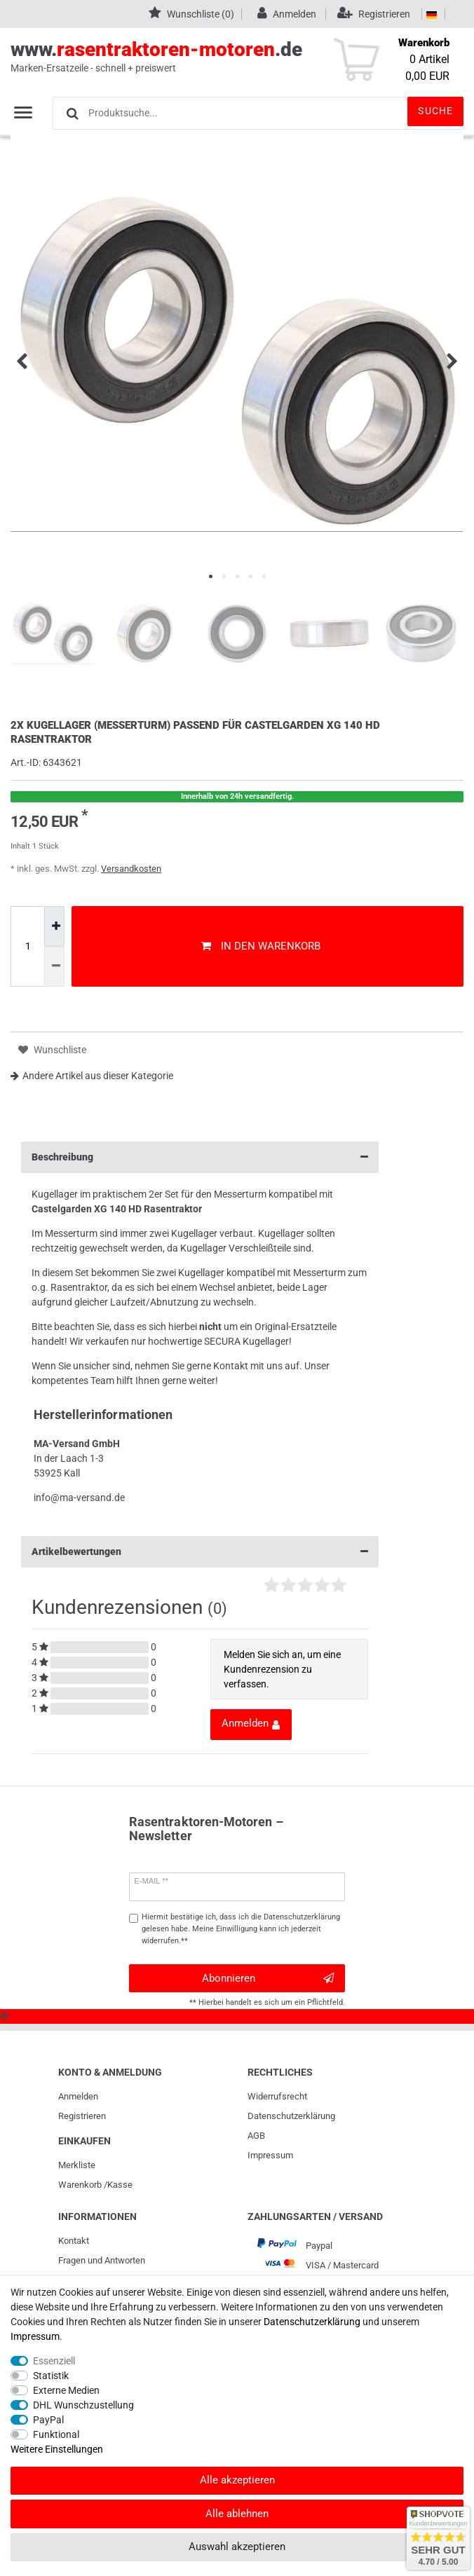  What do you see at coordinates (79, 1497) in the screenshot?
I see `info@ma-versand.de` at bounding box center [79, 1497].